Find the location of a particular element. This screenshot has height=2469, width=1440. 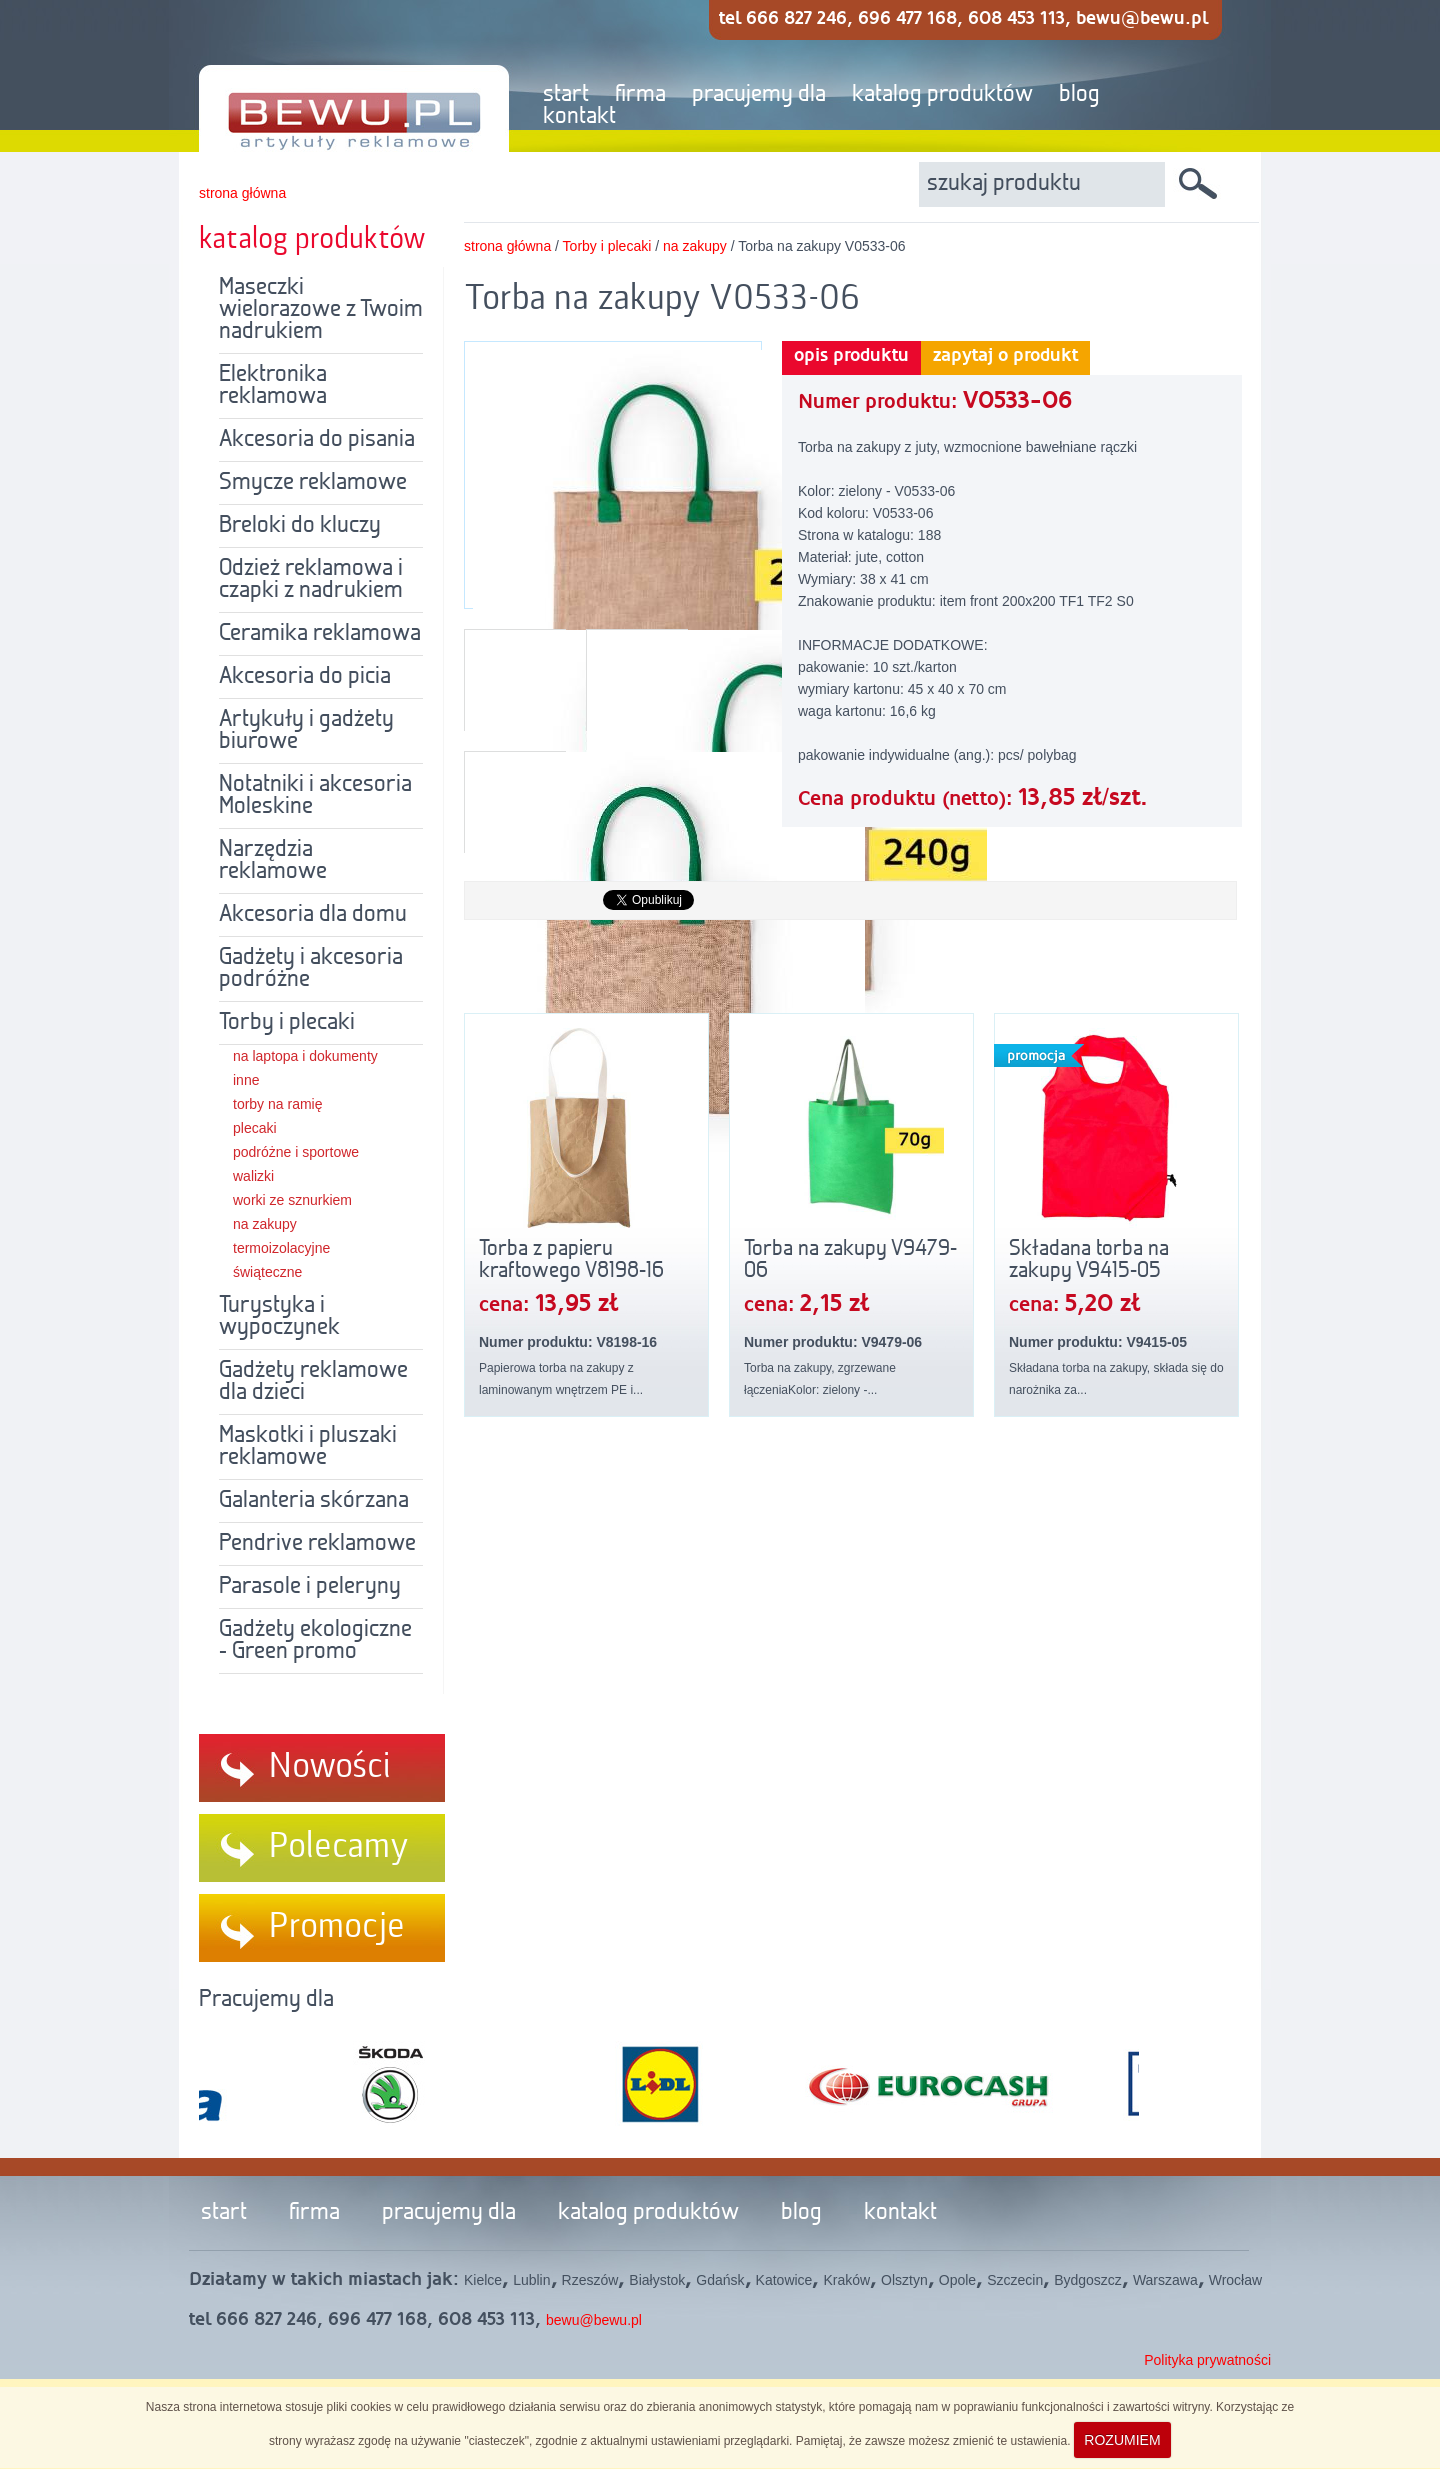

Breloki do kluczy is located at coordinates (300, 526).